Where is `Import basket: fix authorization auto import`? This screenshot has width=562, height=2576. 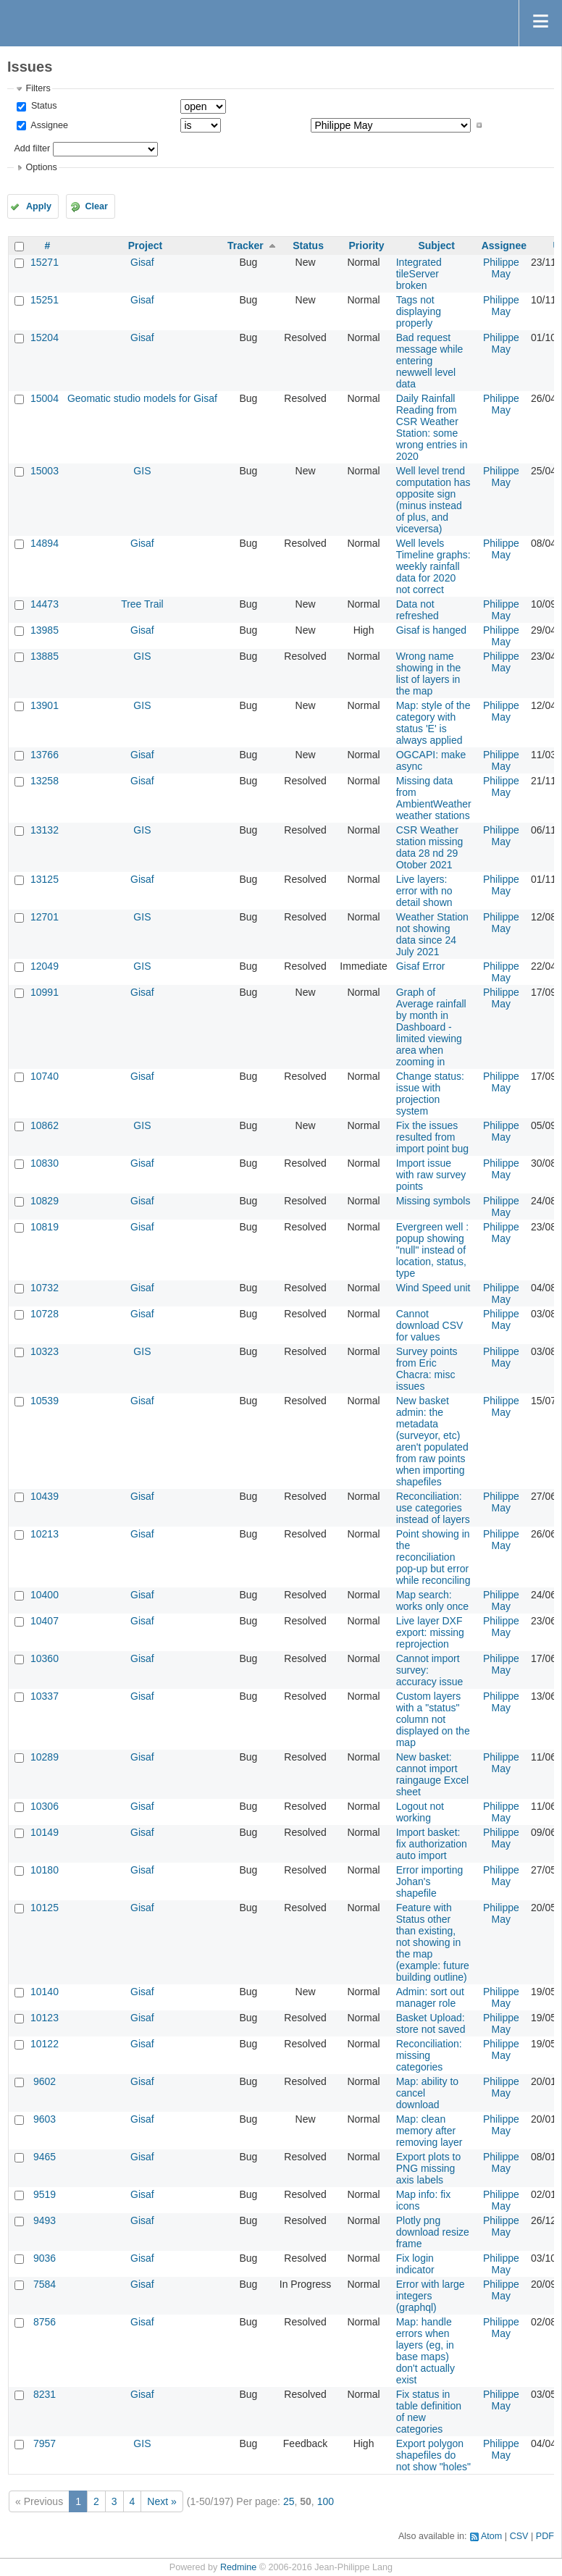
Import basket: fix authorization auto import is located at coordinates (431, 1843).